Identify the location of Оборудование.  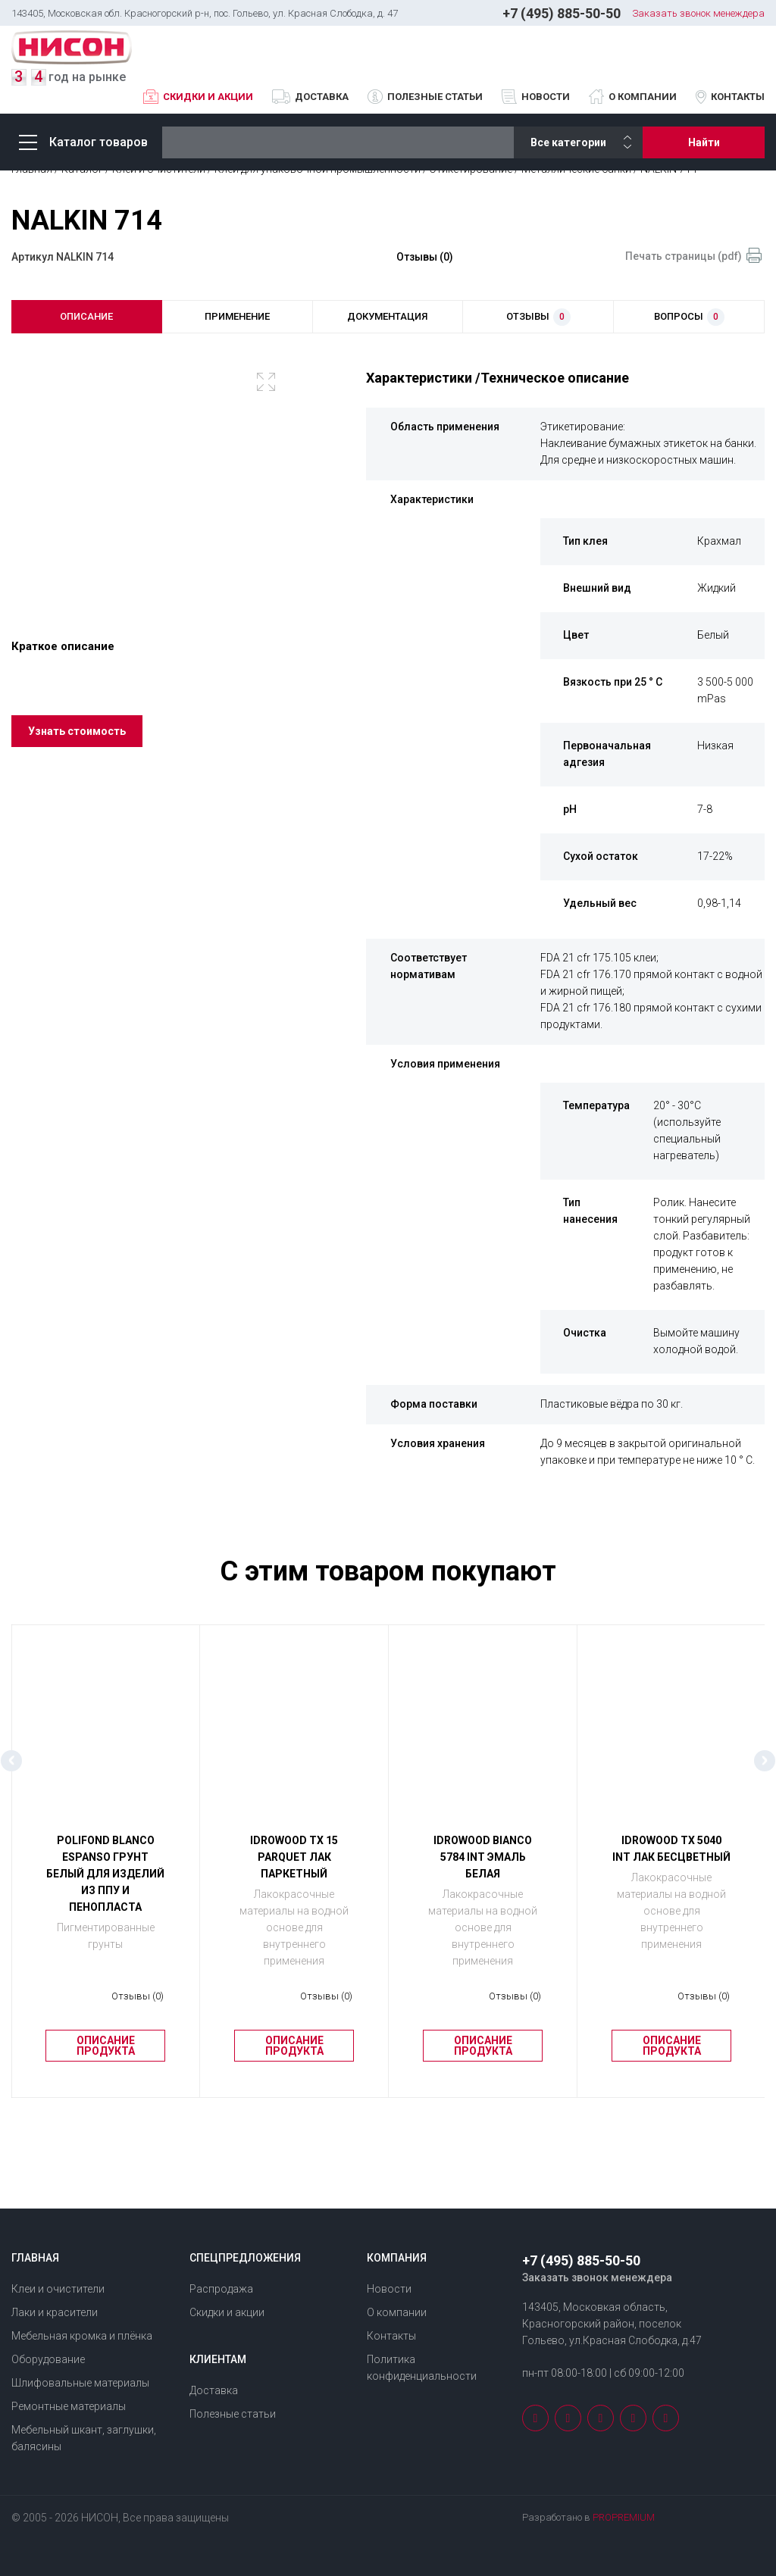
(48, 2359).